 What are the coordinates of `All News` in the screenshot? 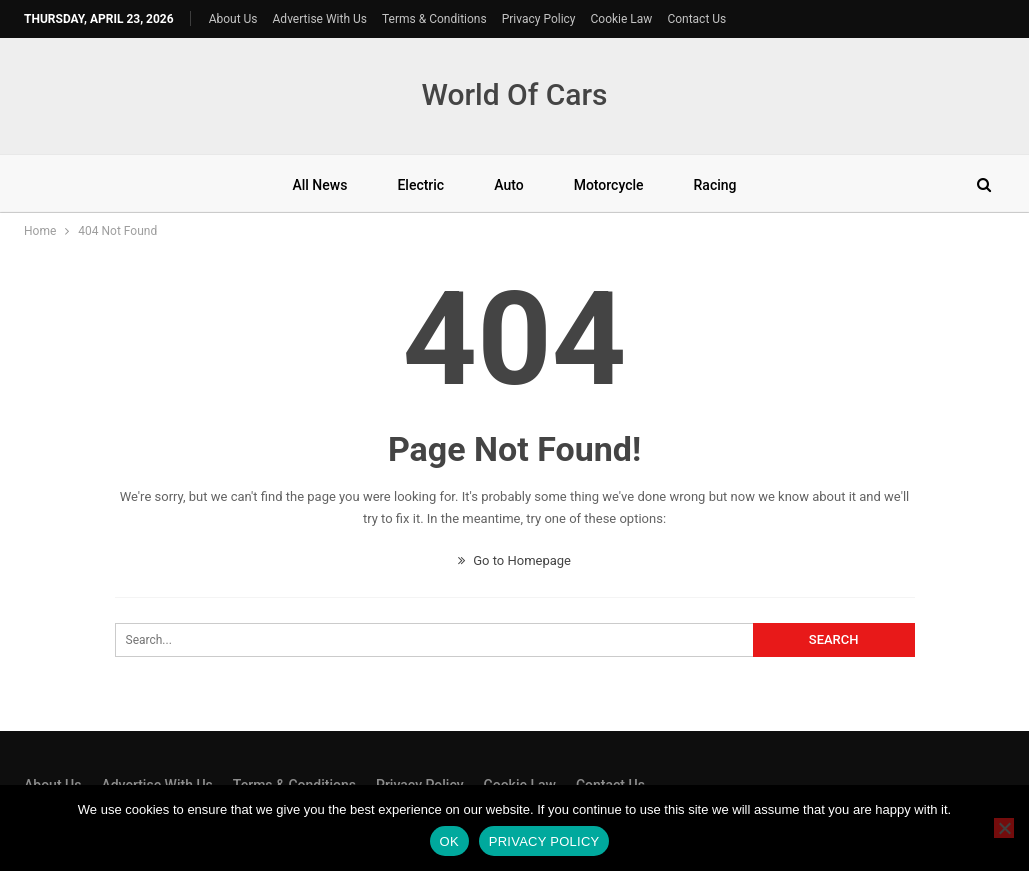 It's located at (319, 185).